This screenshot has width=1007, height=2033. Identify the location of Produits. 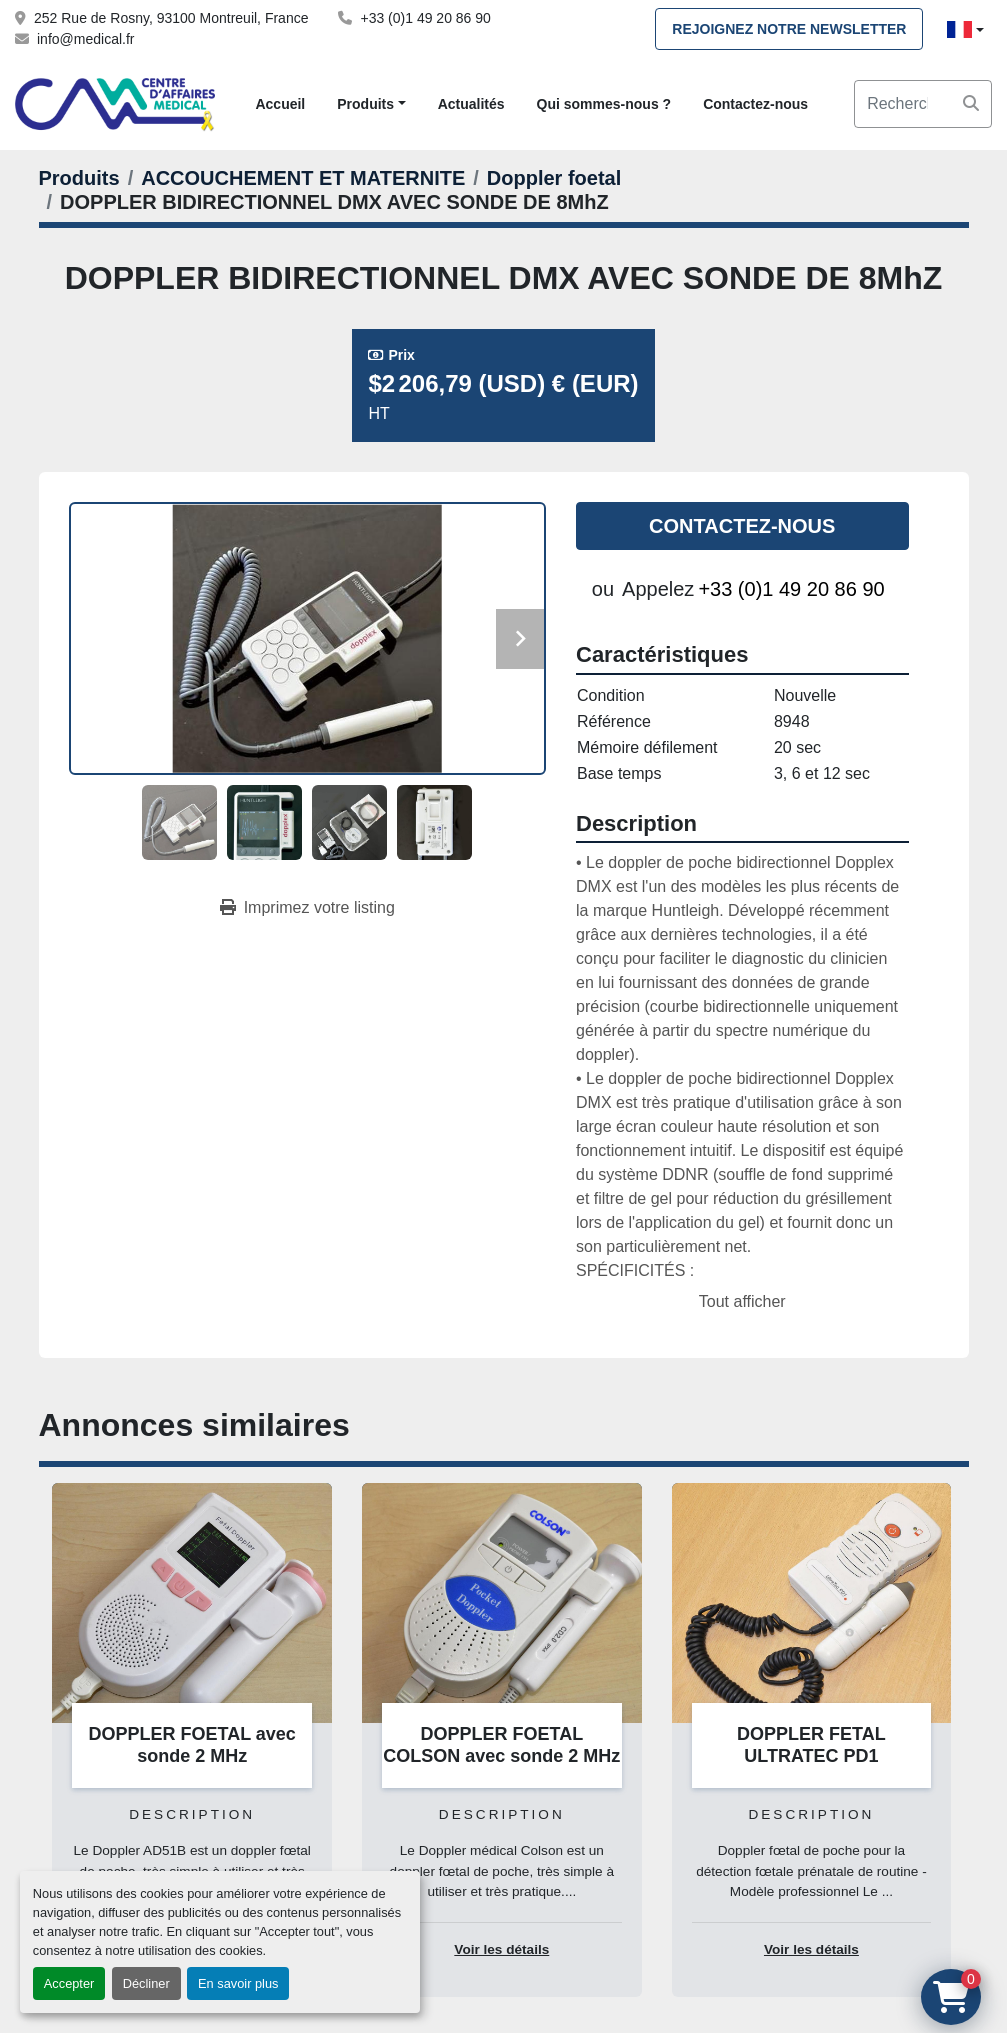
(365, 104).